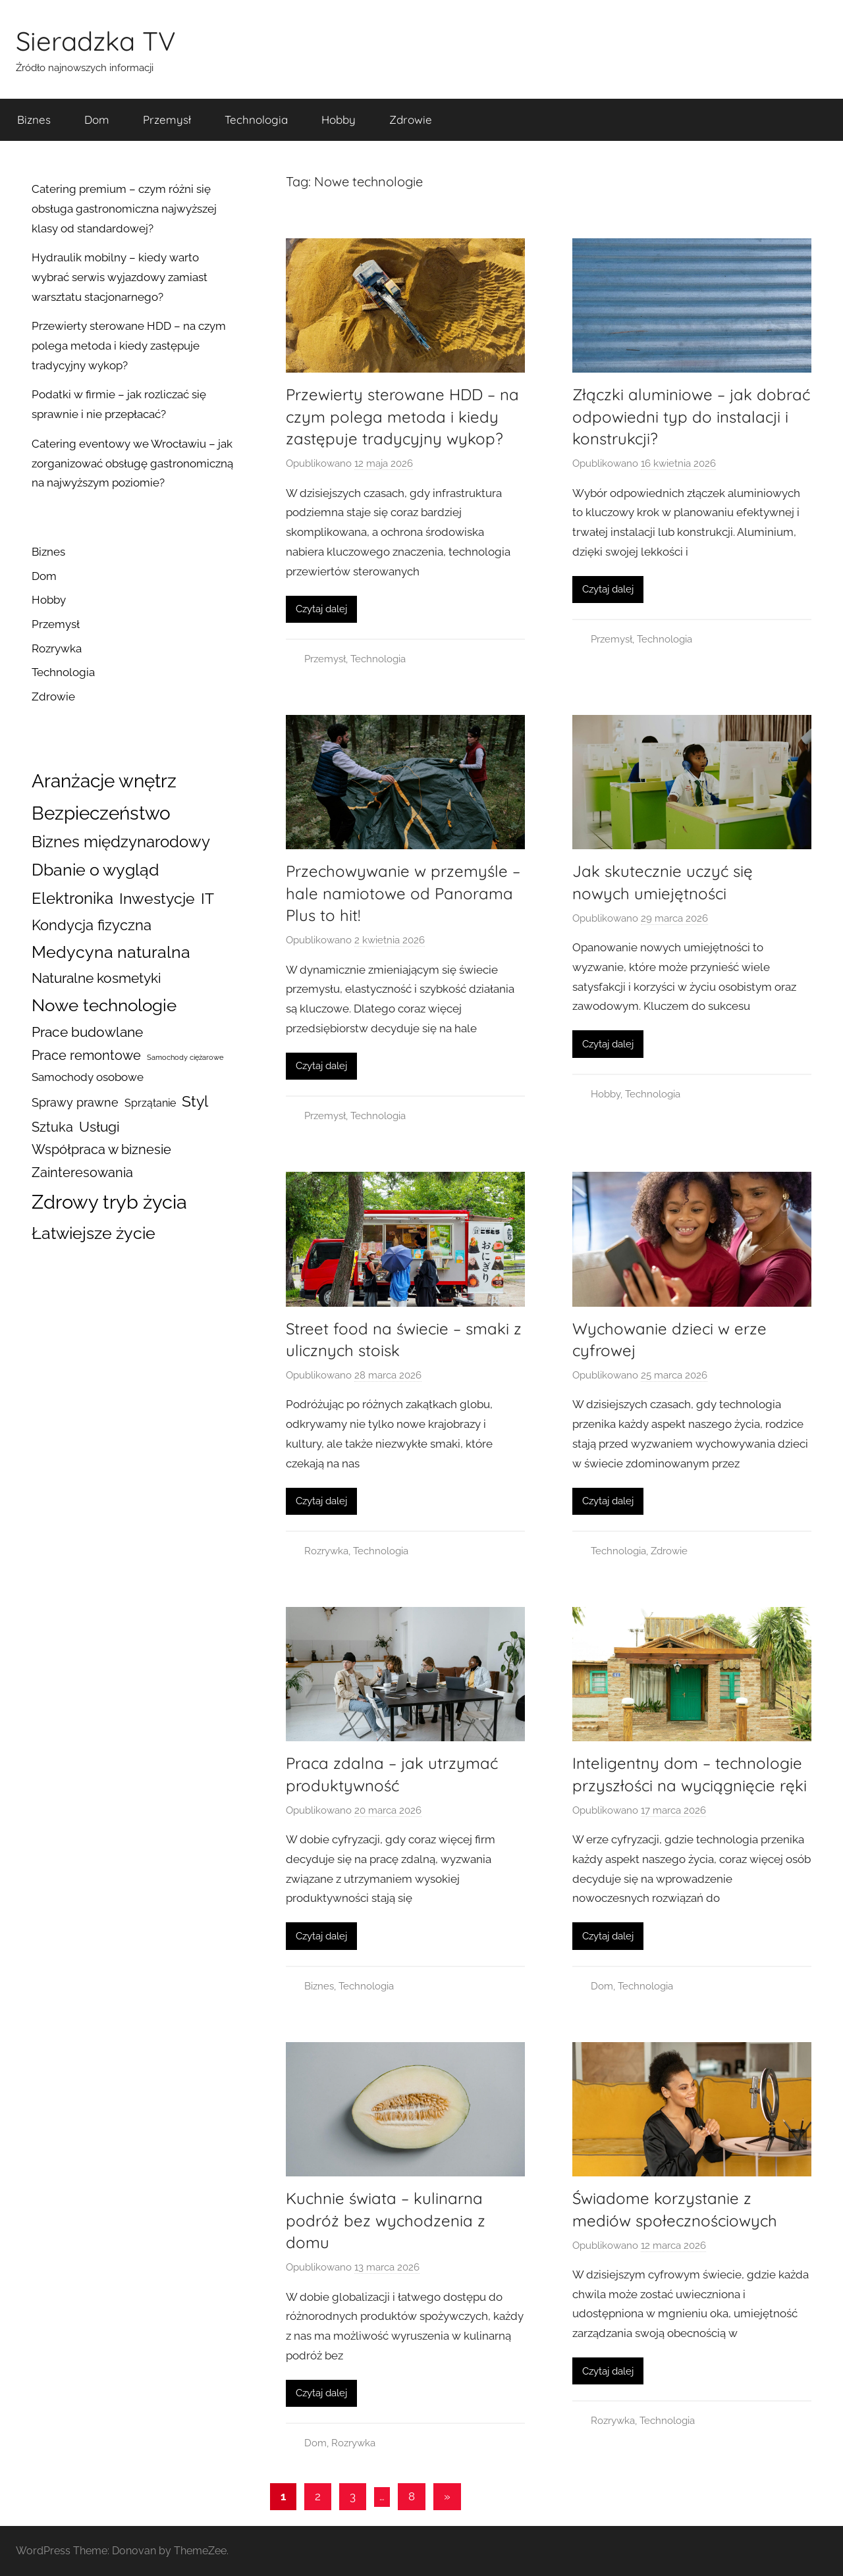  I want to click on Hydraulik mobilny – kiedy warto wybrać serwis wyjazdowy zamiast warsztatu stacjonarnego?, so click(119, 277).